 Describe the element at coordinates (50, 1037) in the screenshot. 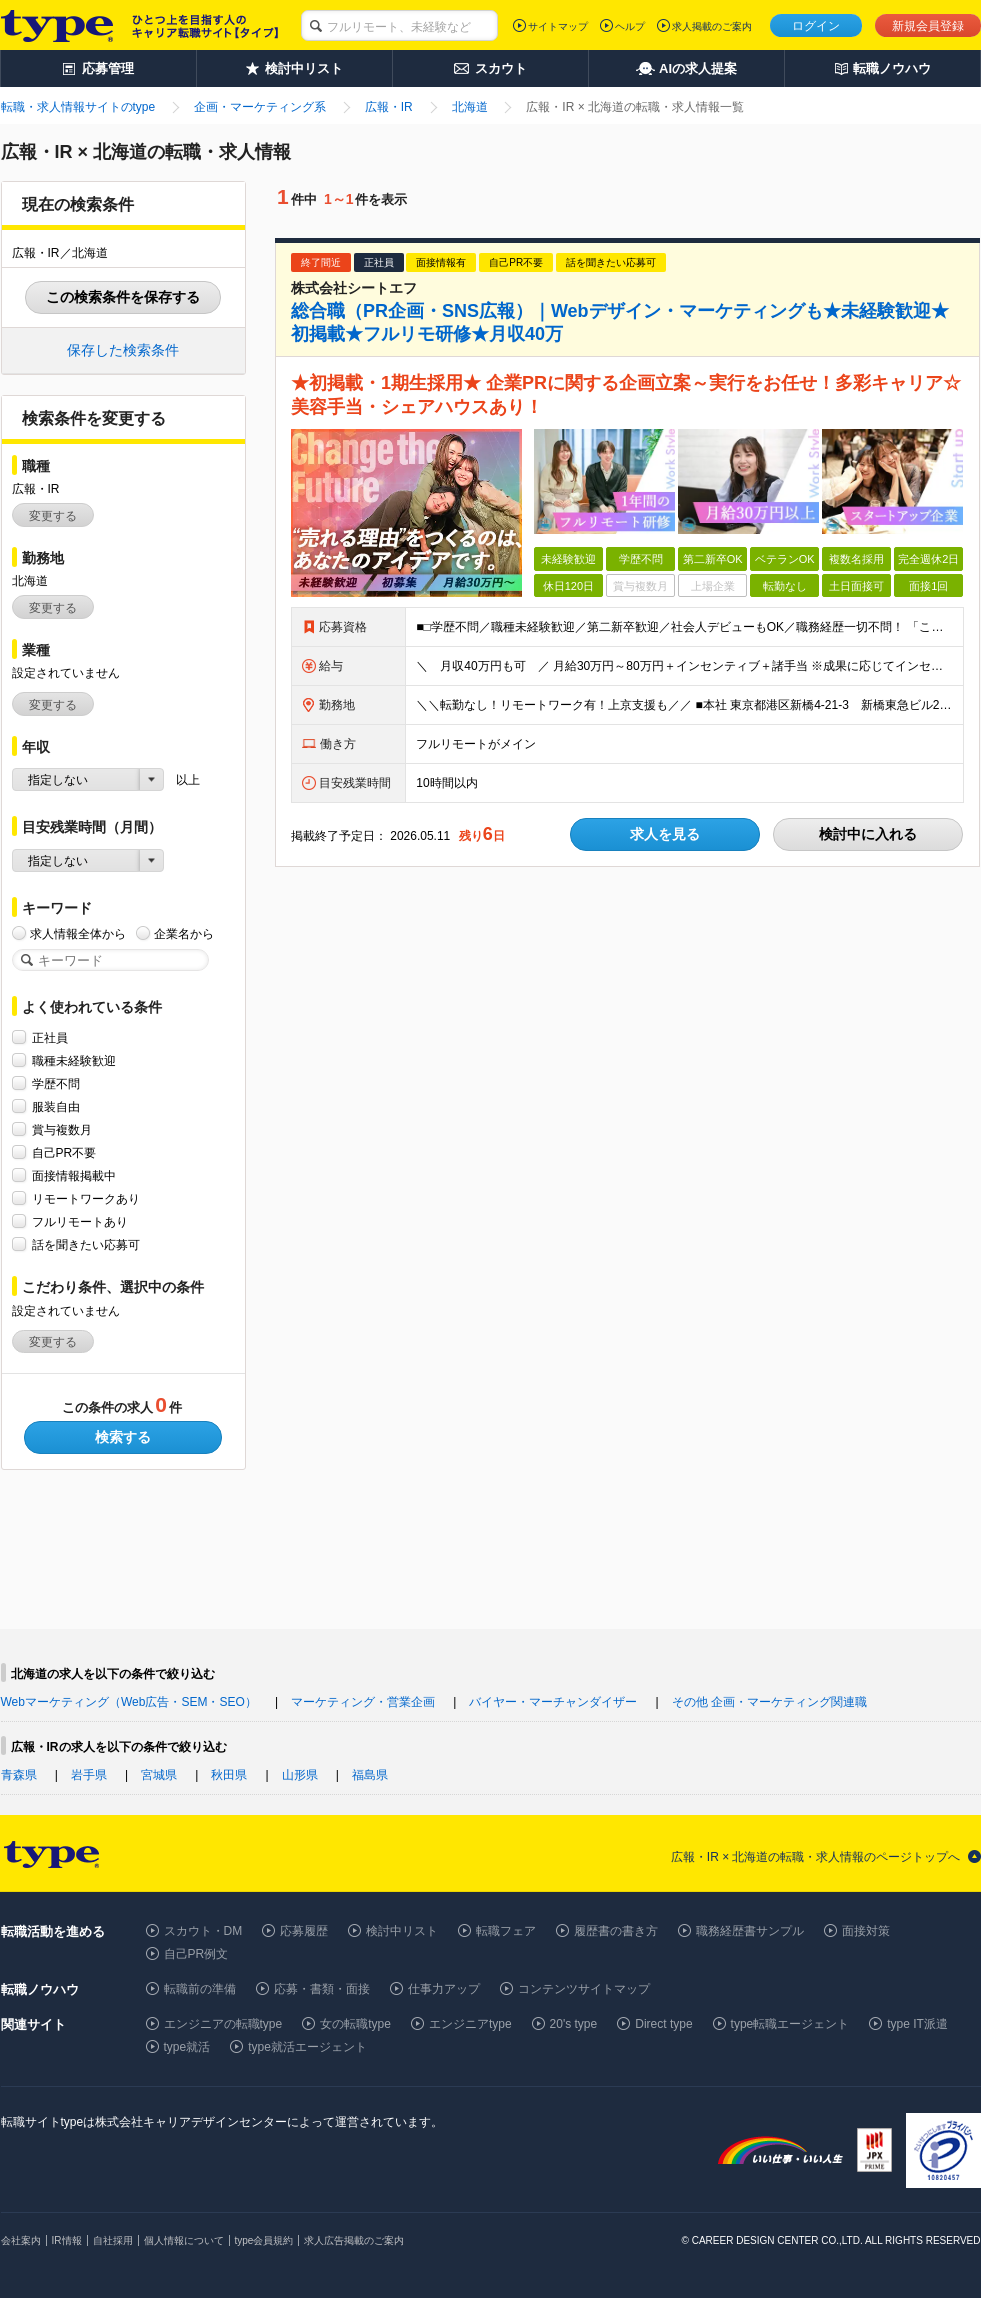

I see `正社員` at that location.